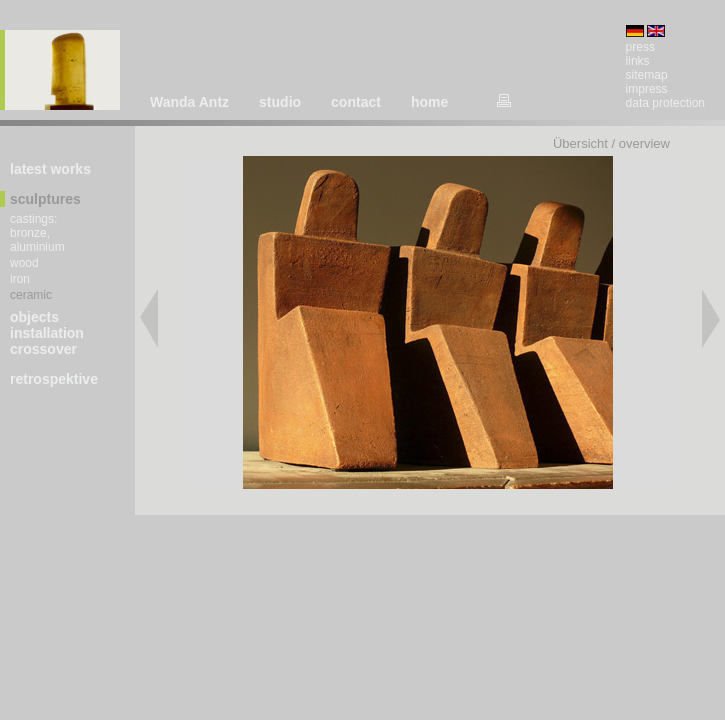 This screenshot has width=725, height=720. Describe the element at coordinates (54, 379) in the screenshot. I see `retrospektive` at that location.